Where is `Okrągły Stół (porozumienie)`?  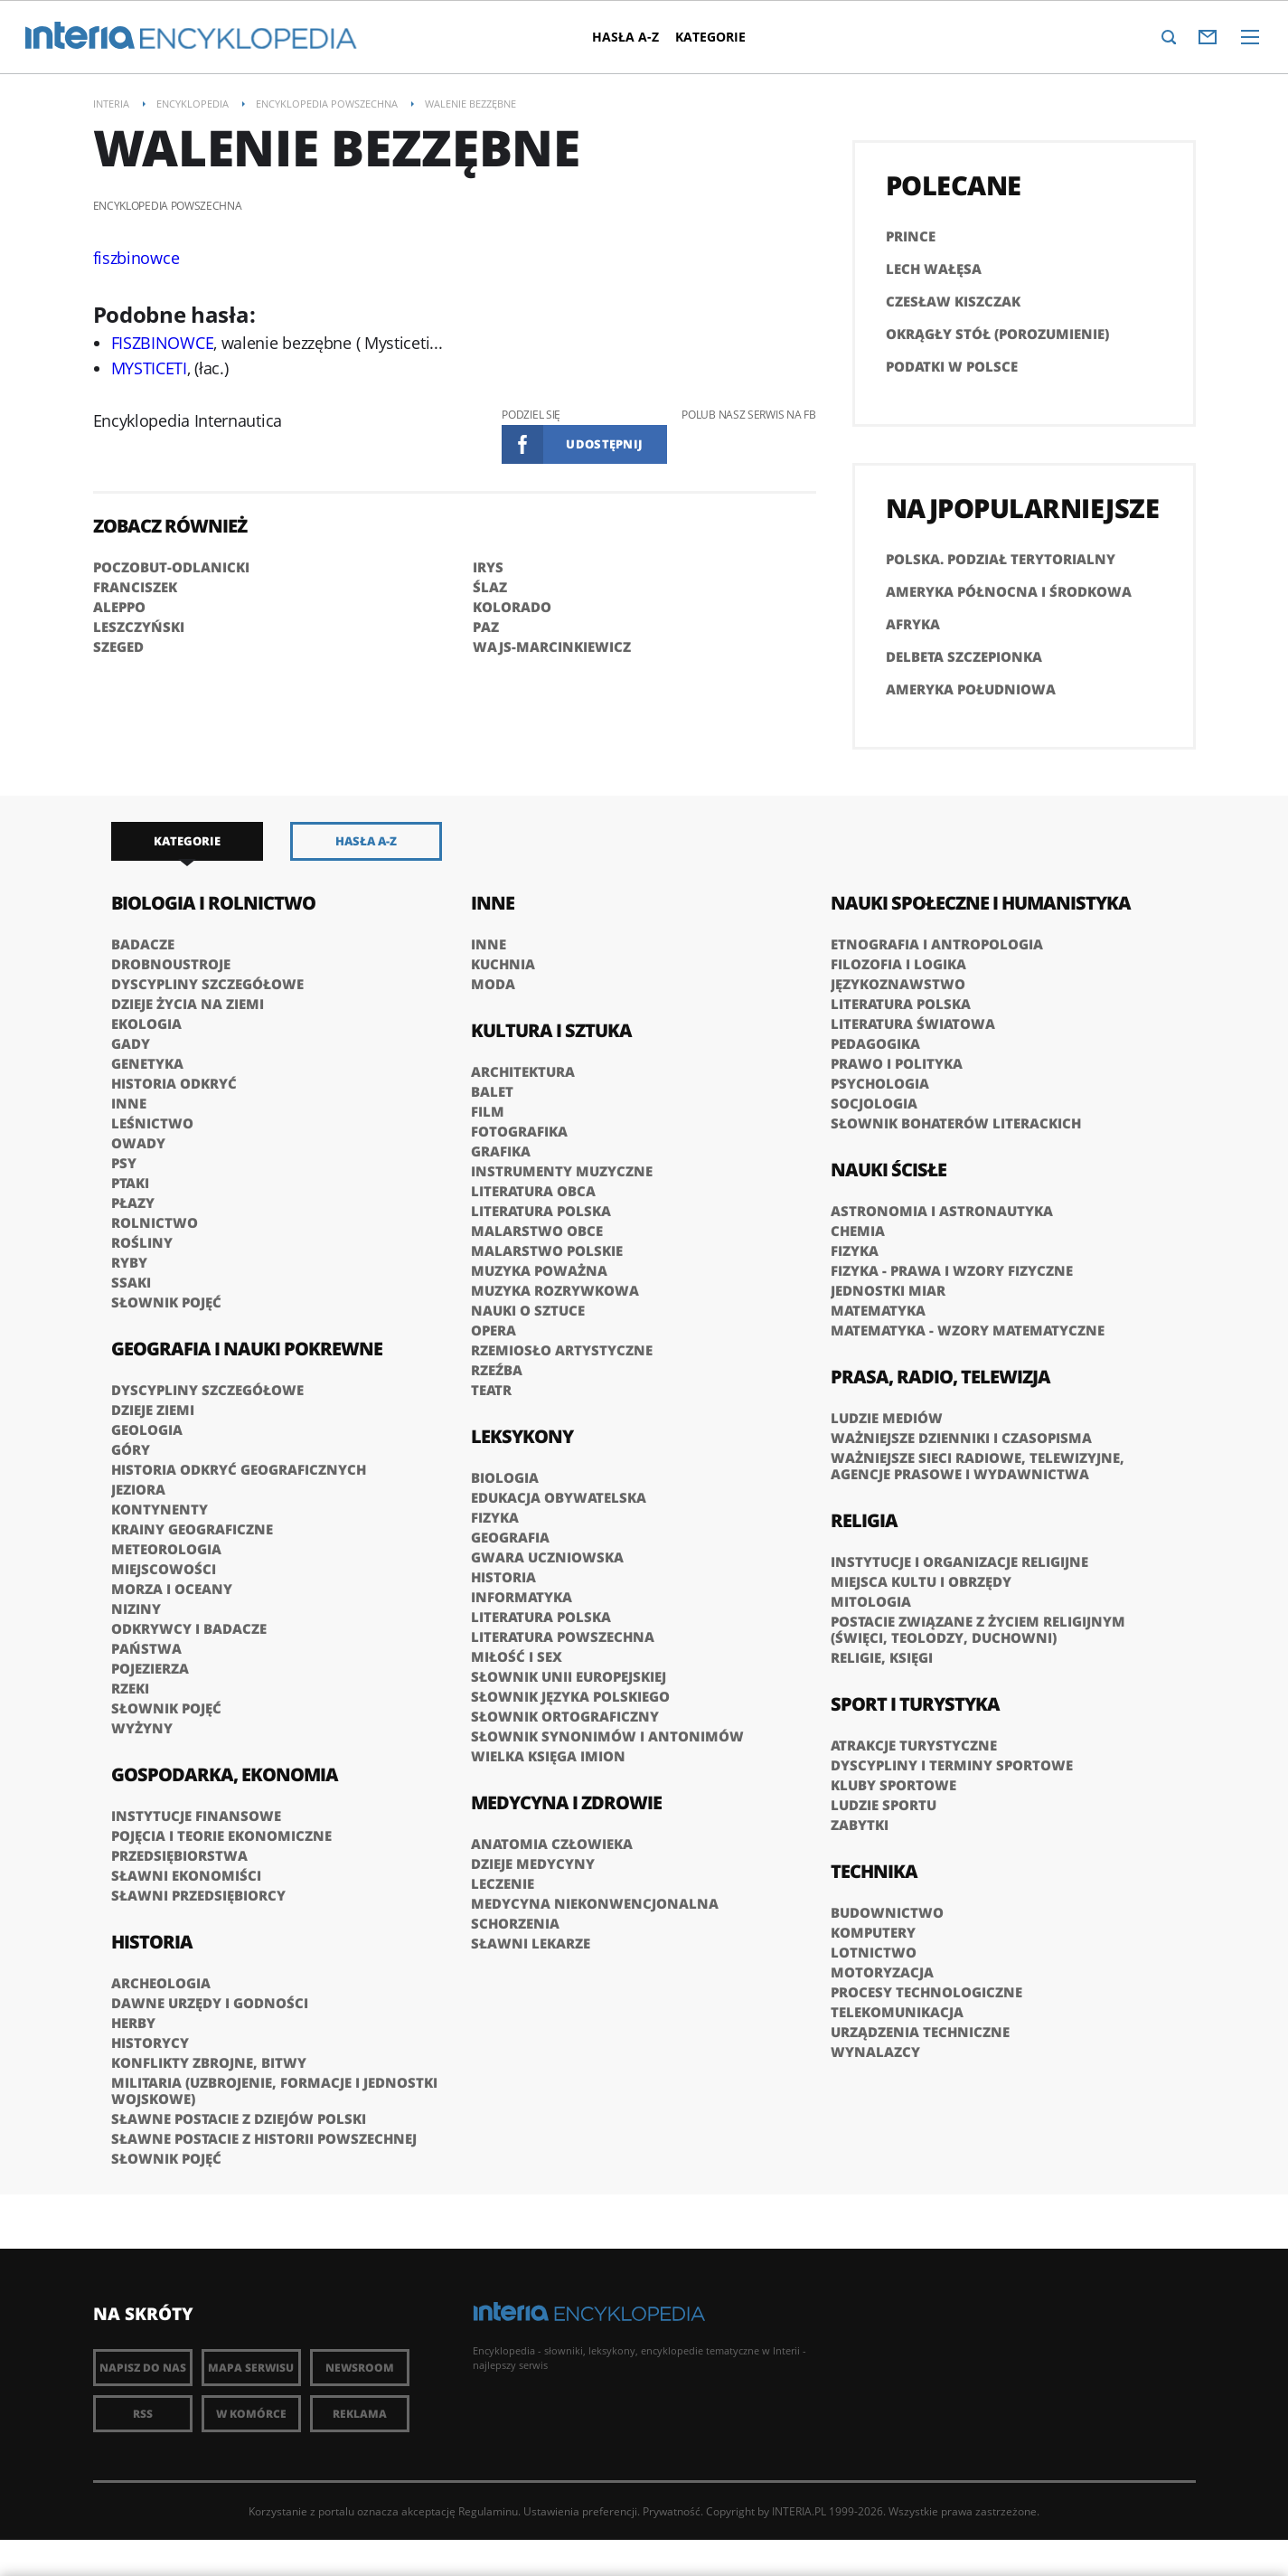 Okrągły Stół (porozumienie) is located at coordinates (997, 334).